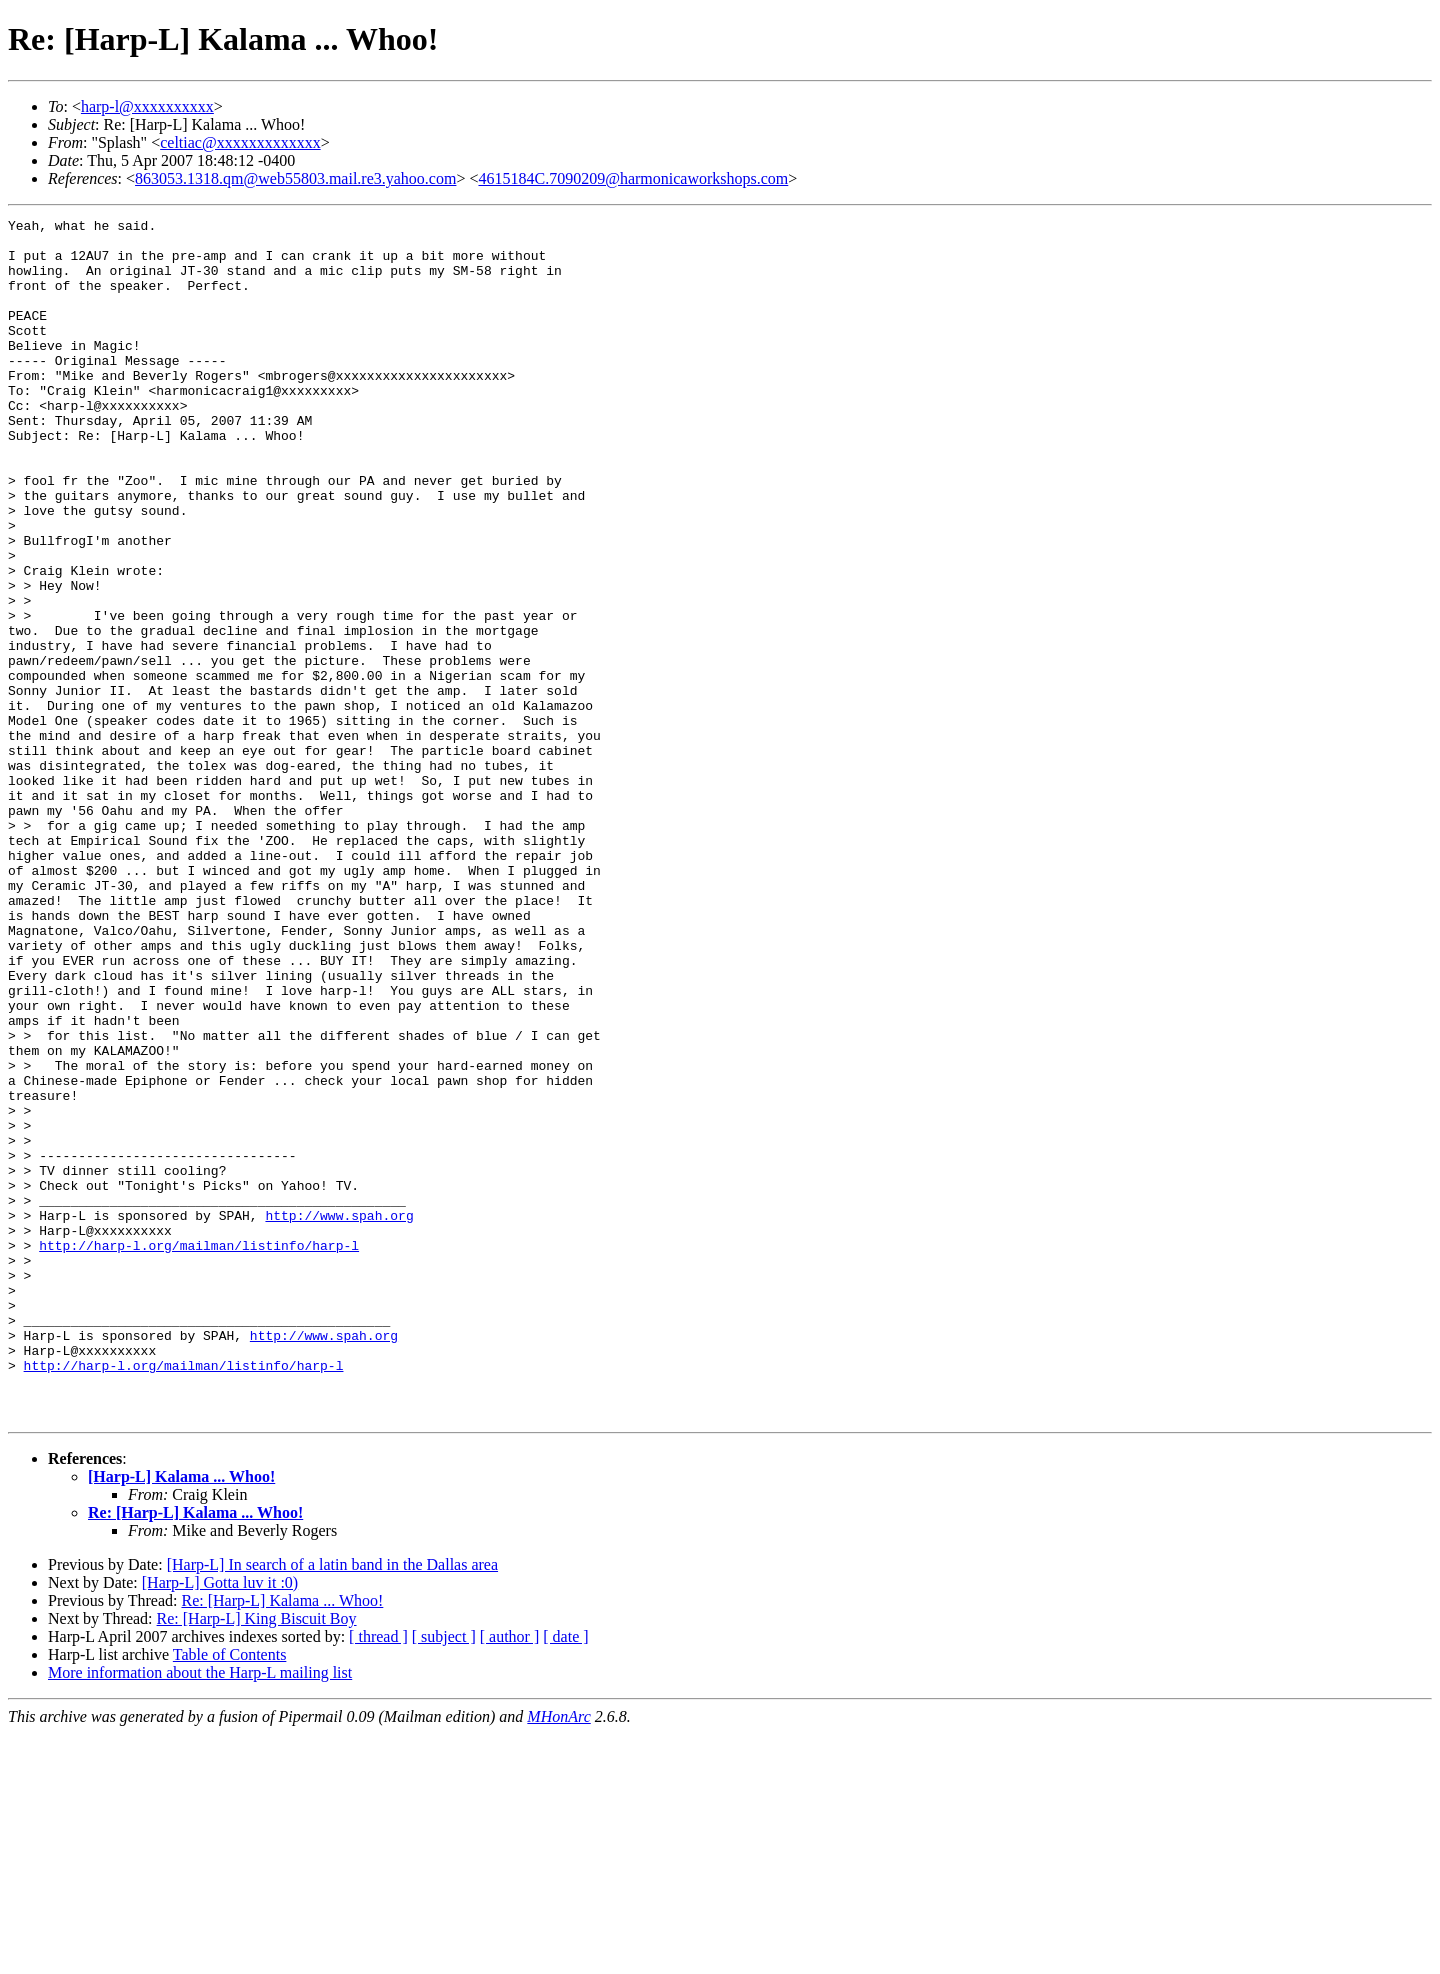 The height and width of the screenshot is (1974, 1440). Describe the element at coordinates (230, 1894) in the screenshot. I see `Table of Contents` at that location.